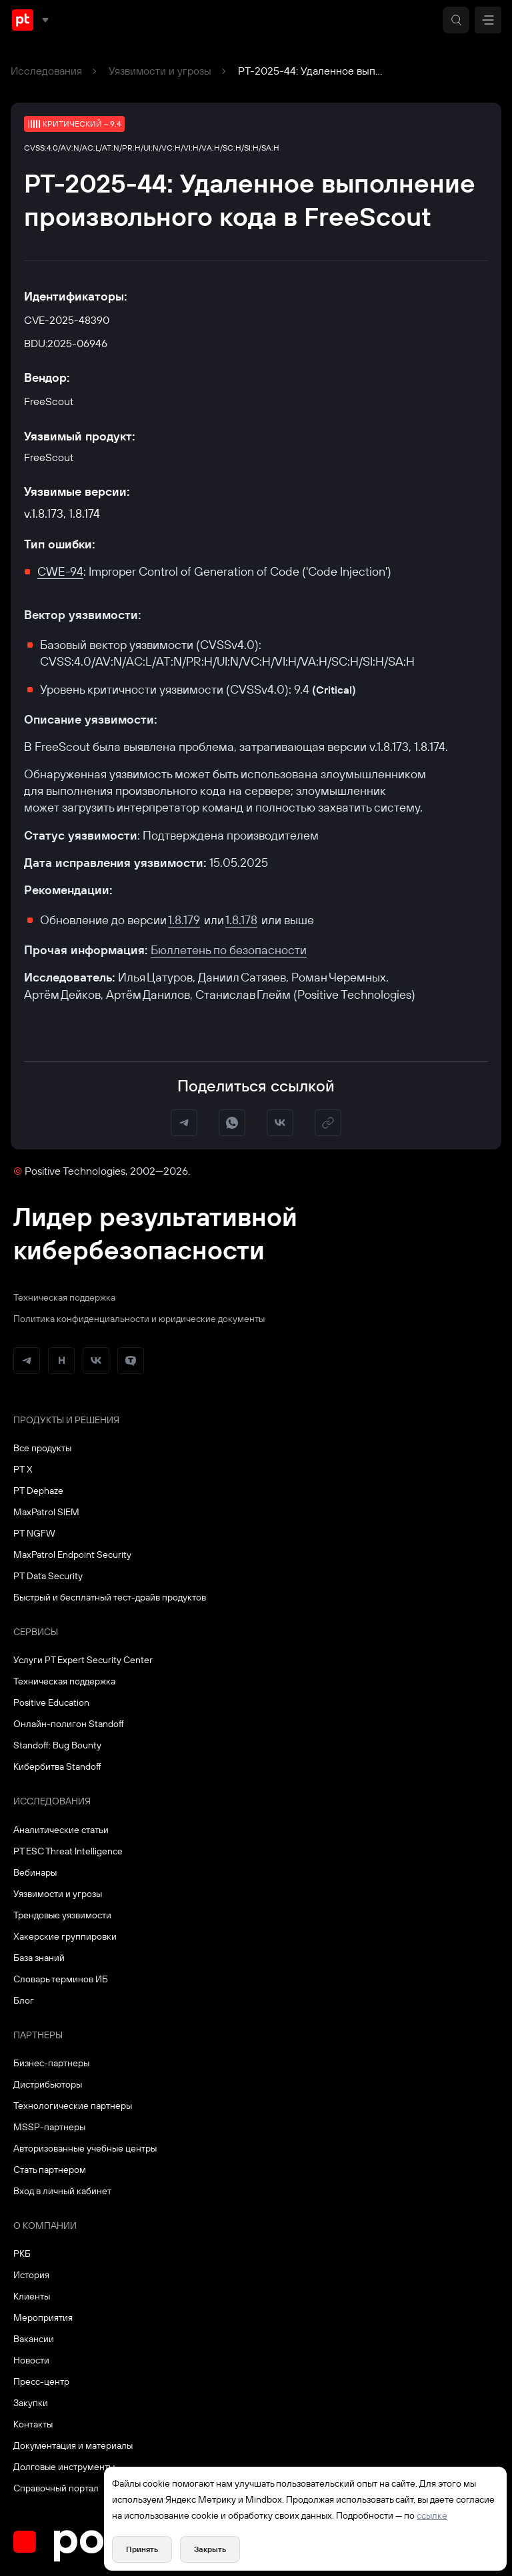 This screenshot has width=512, height=2576. I want to click on Вебинары, so click(35, 1872).